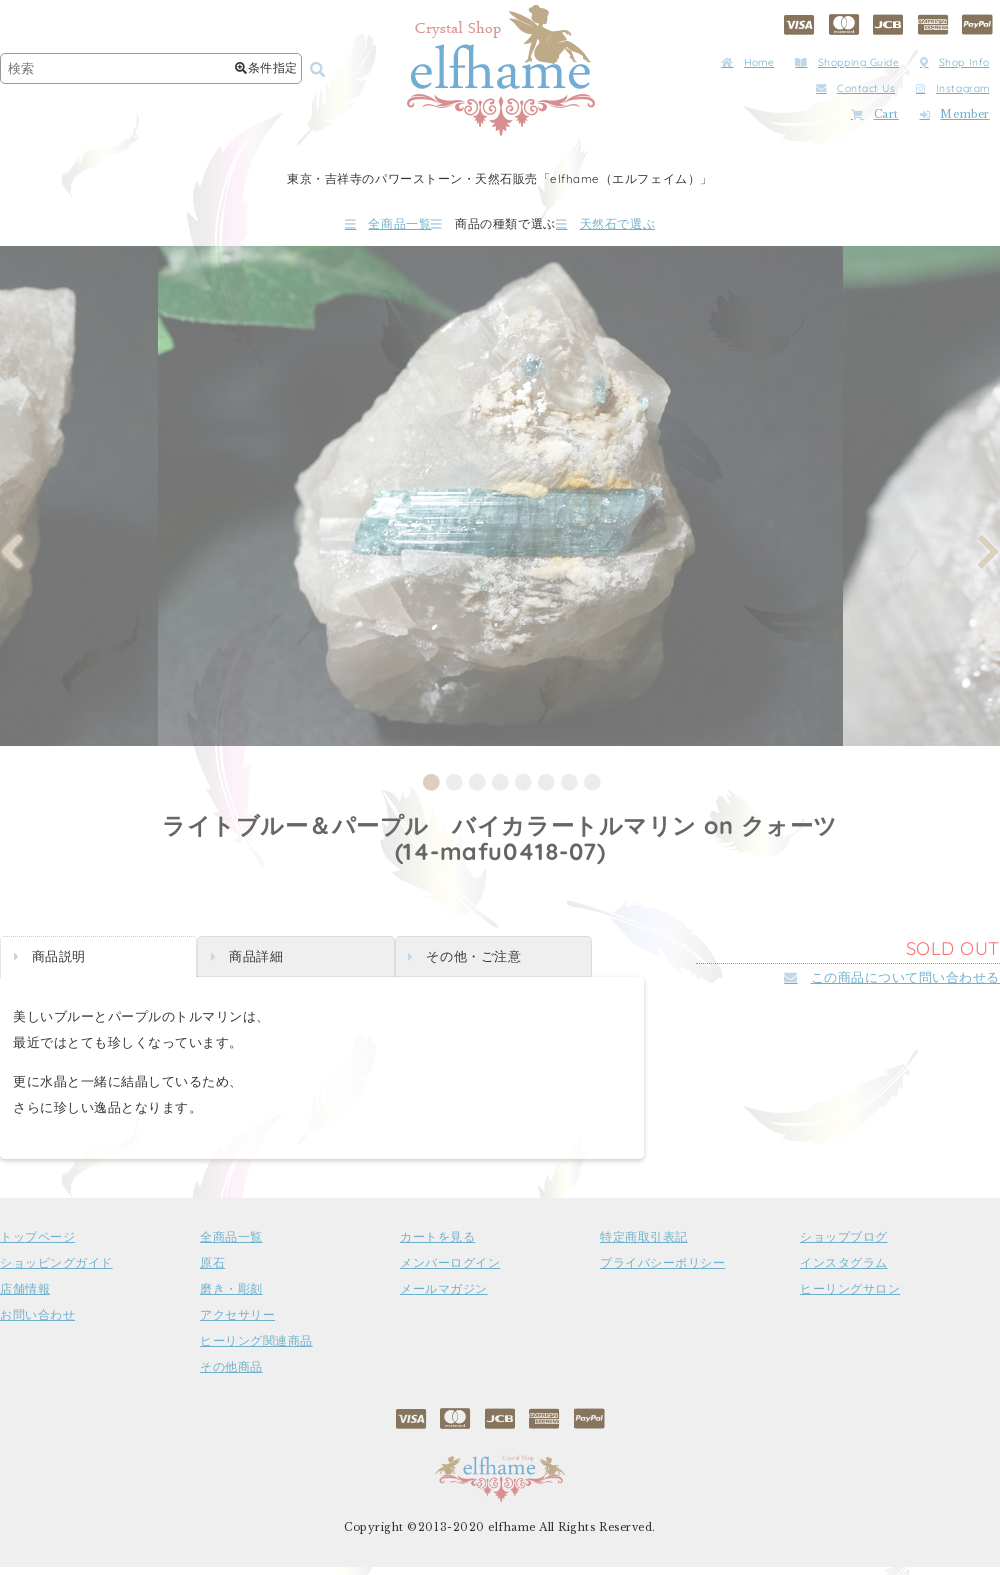 Image resolution: width=1000 pixels, height=1575 pixels. I want to click on トップページ, so click(37, 1245).